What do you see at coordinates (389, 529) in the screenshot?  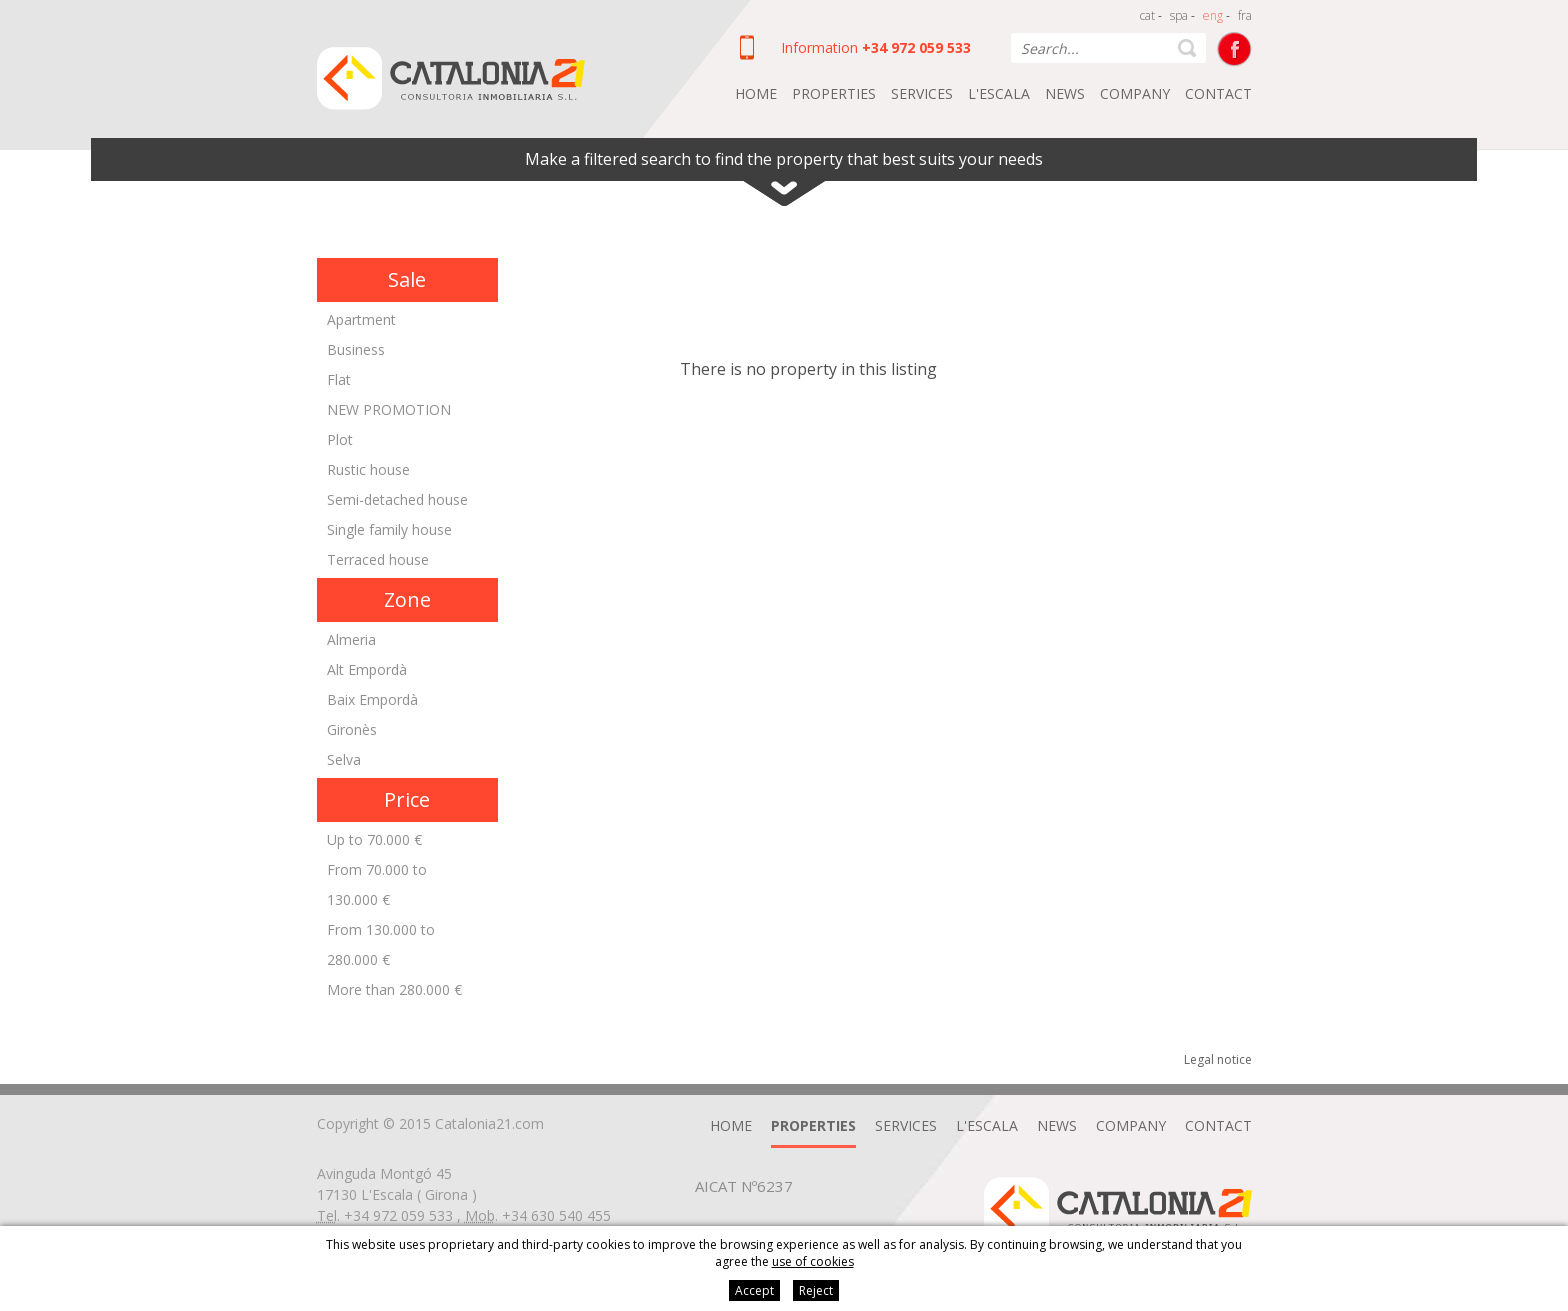 I see `Single family house` at bounding box center [389, 529].